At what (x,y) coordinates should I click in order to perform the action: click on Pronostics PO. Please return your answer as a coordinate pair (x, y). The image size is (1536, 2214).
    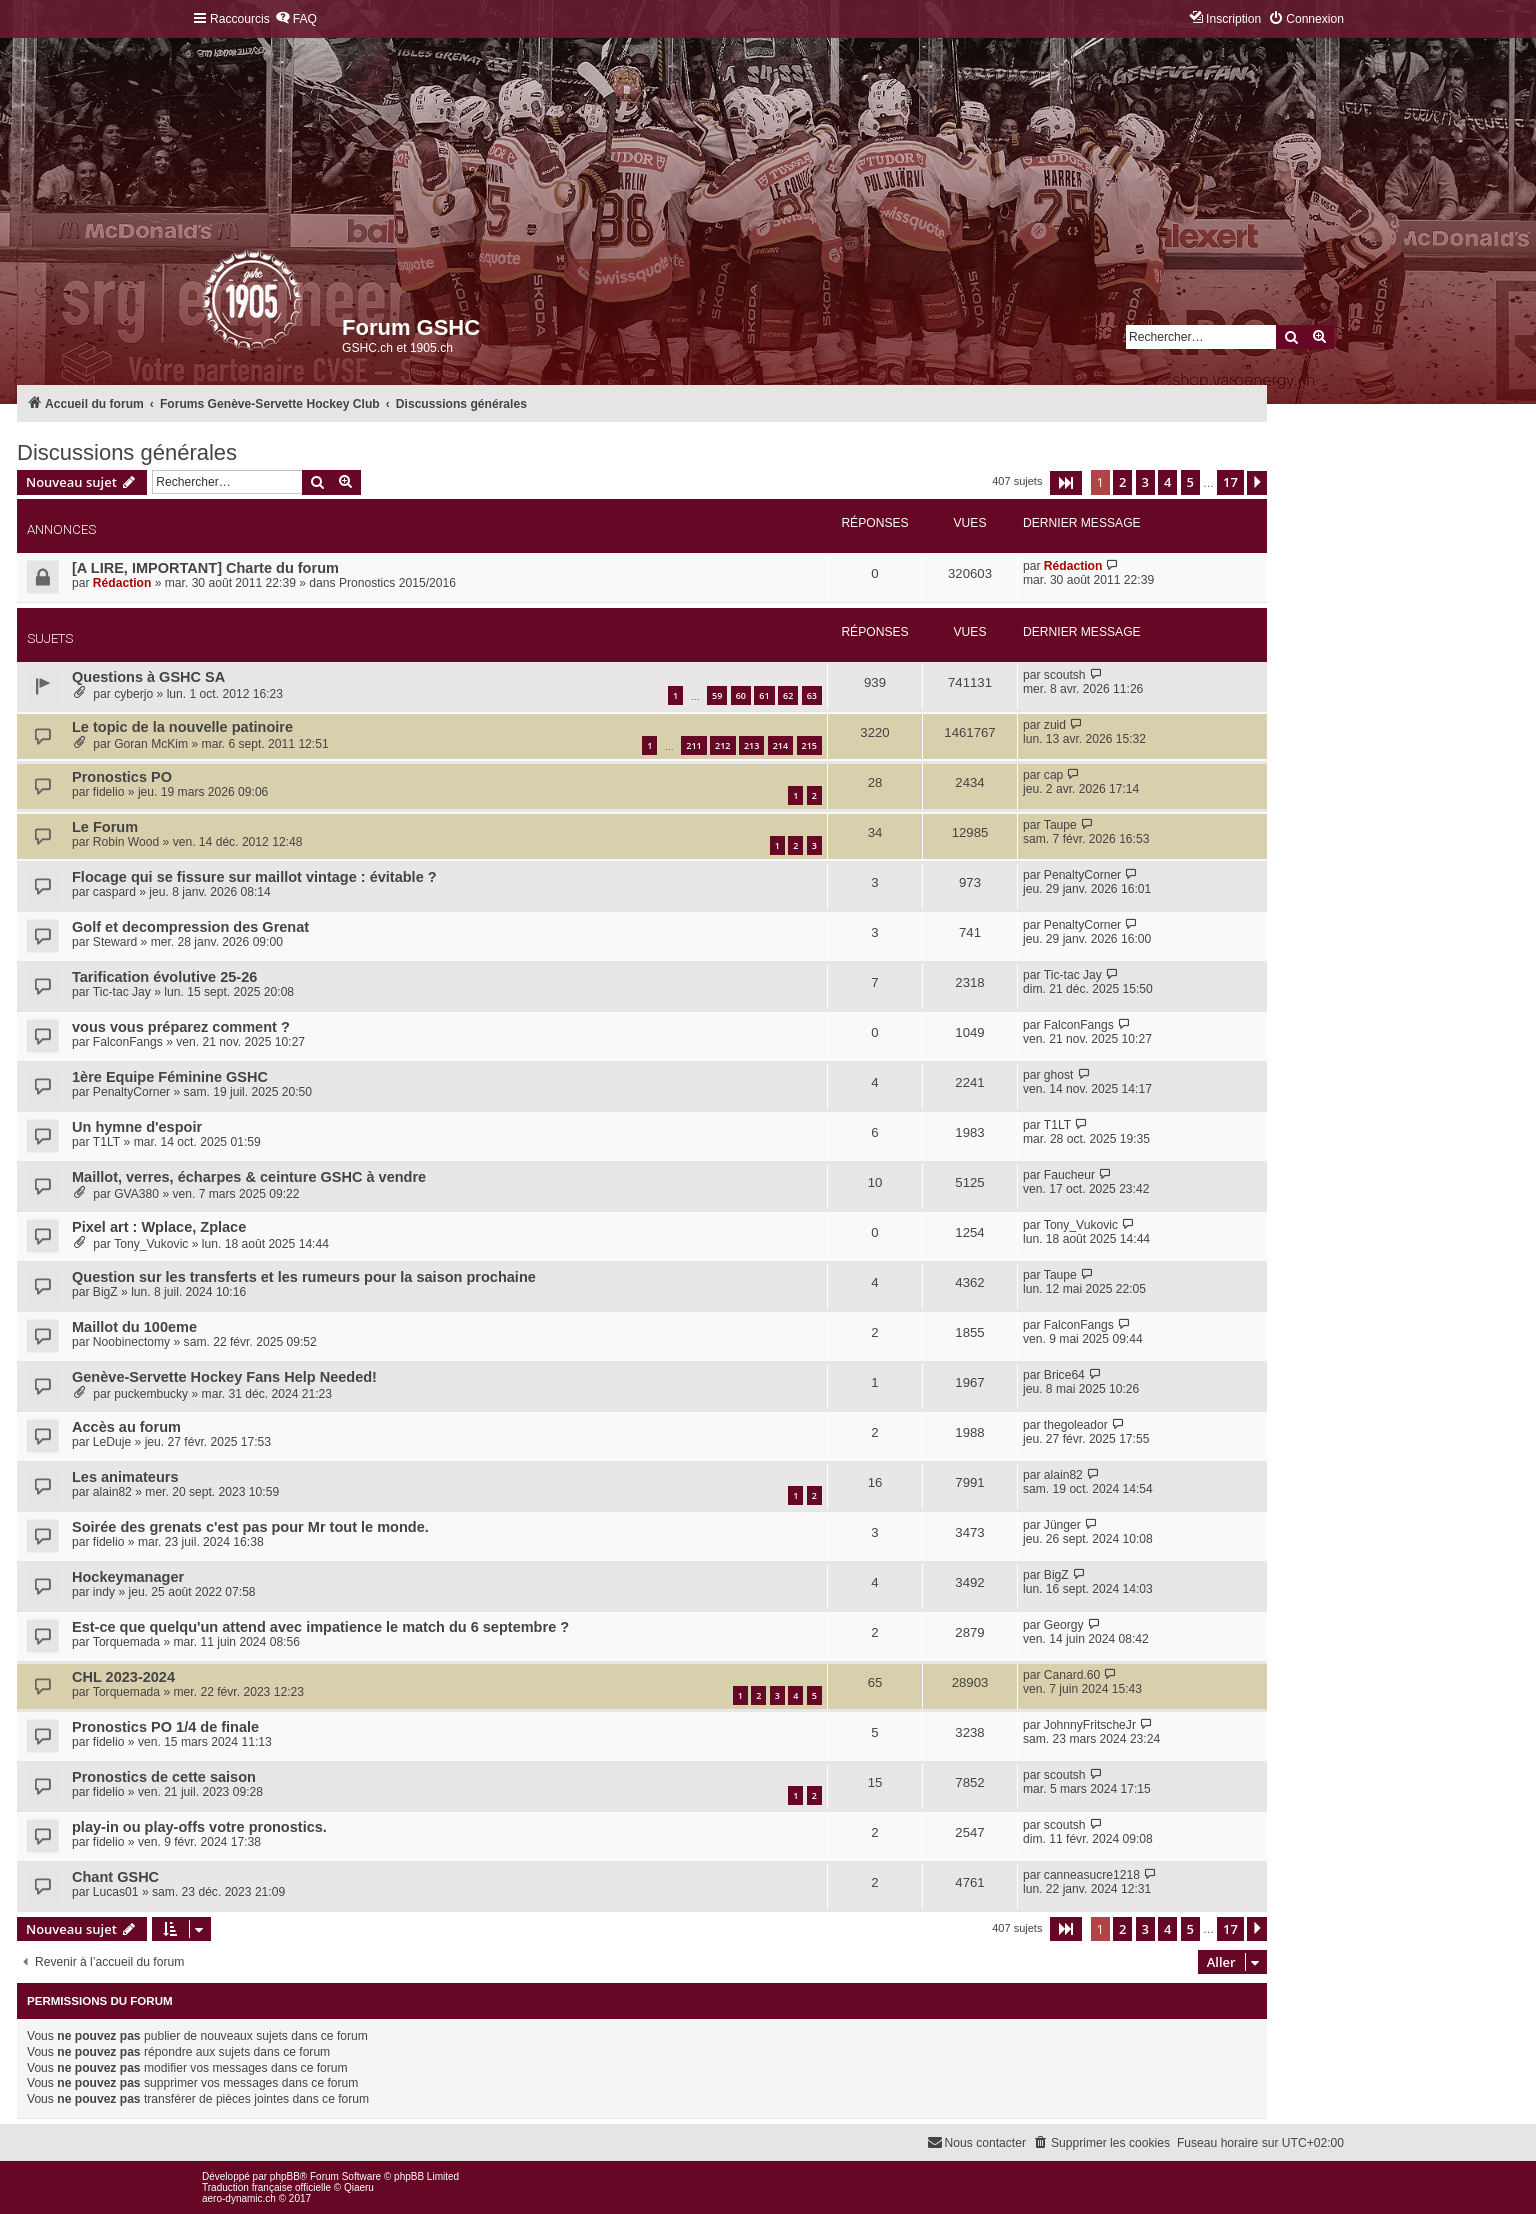
    Looking at the image, I should click on (122, 777).